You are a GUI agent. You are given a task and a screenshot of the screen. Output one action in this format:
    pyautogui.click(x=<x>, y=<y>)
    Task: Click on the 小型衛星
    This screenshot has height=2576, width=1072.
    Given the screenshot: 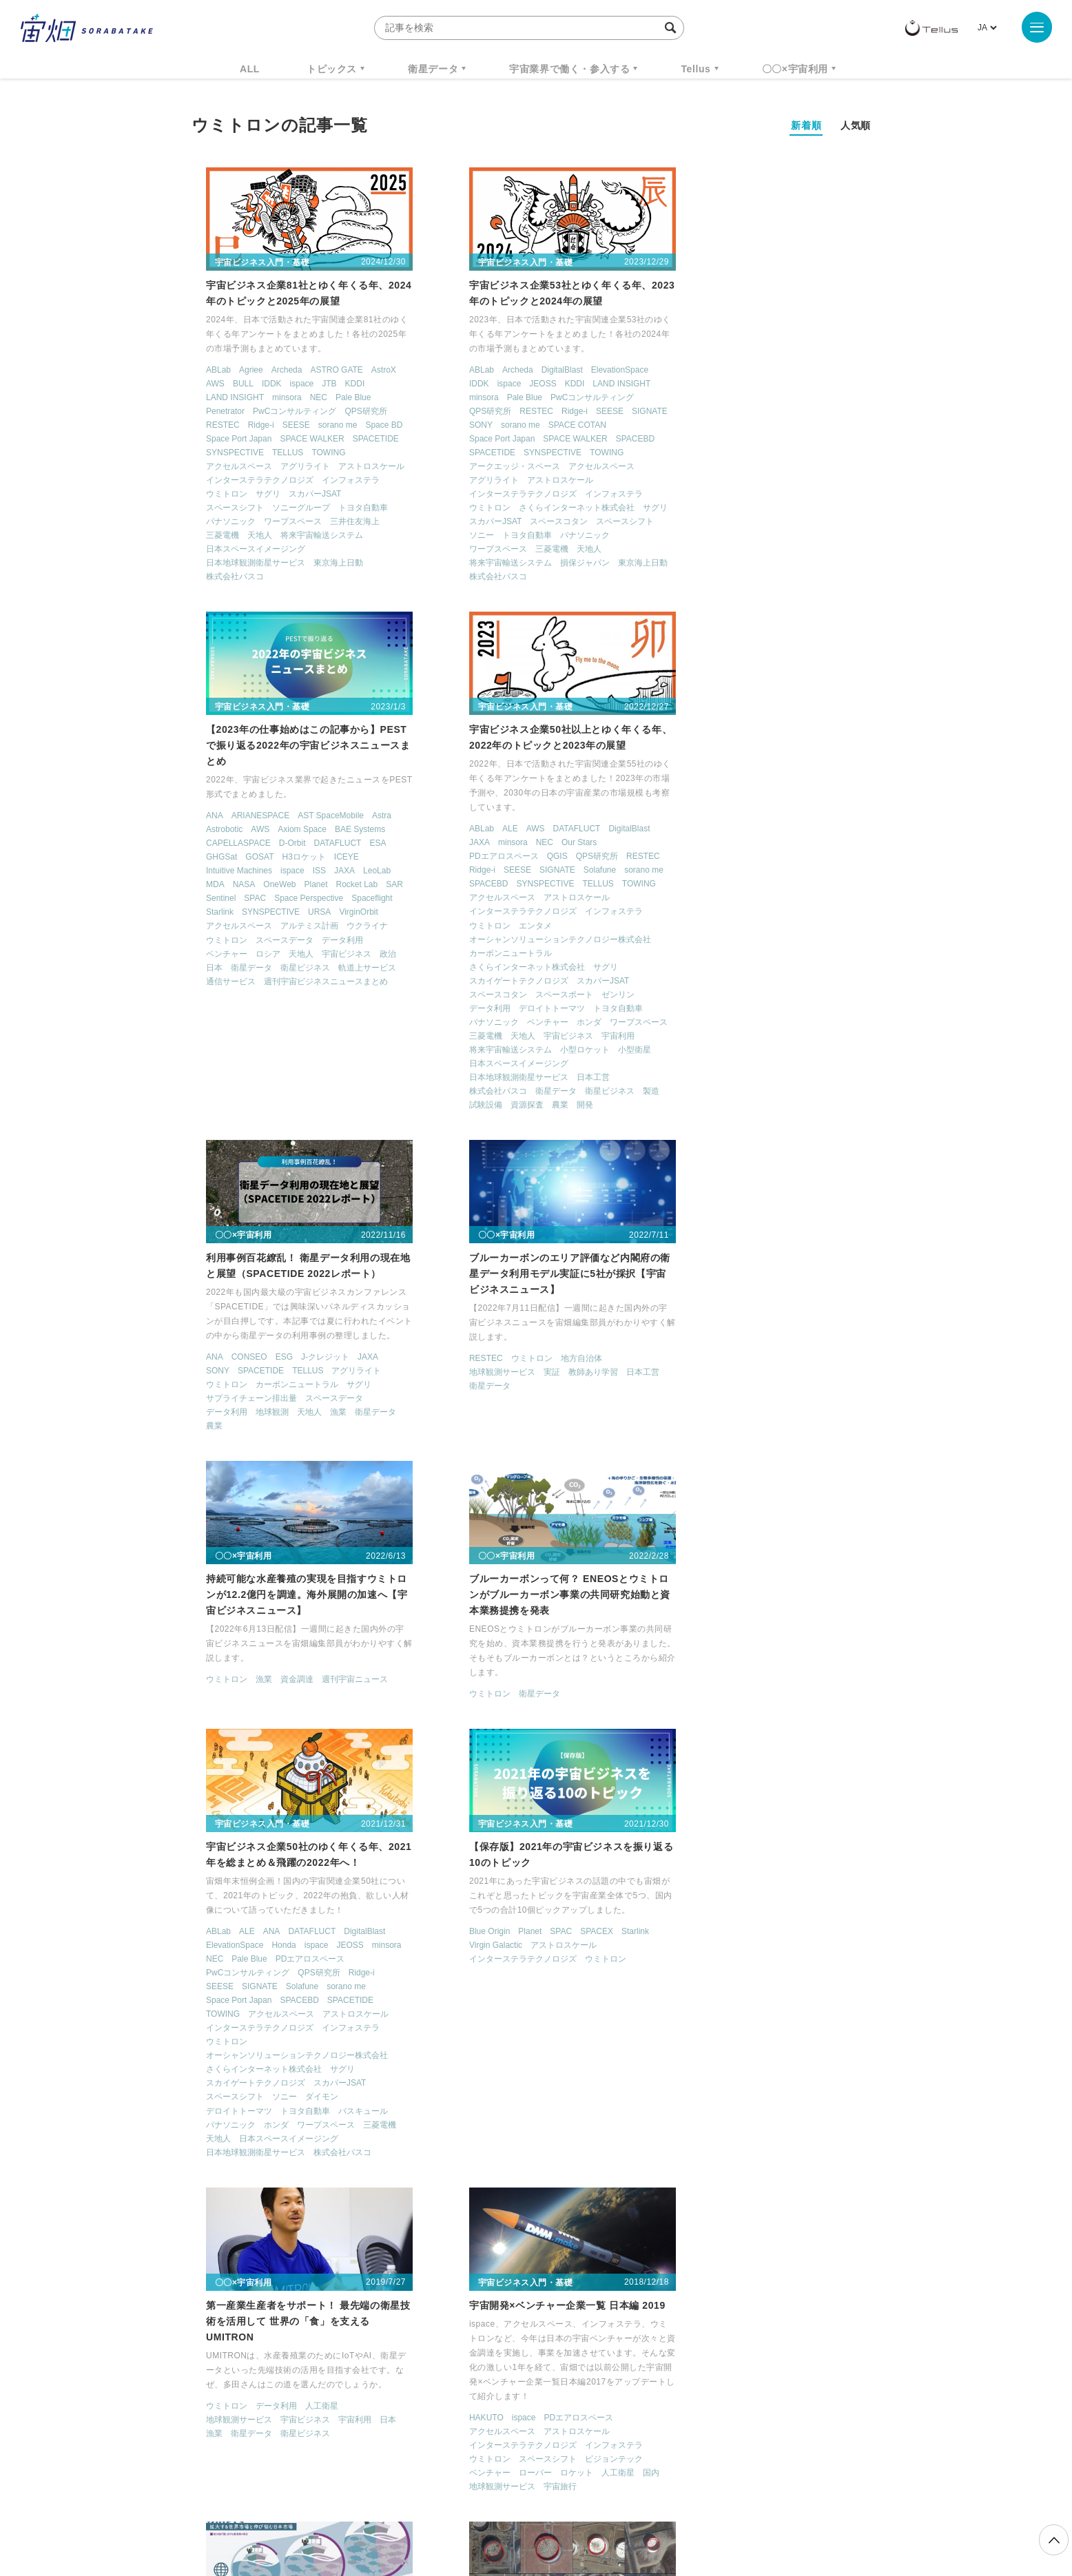 What is the action you would take?
    pyautogui.click(x=358, y=1050)
    